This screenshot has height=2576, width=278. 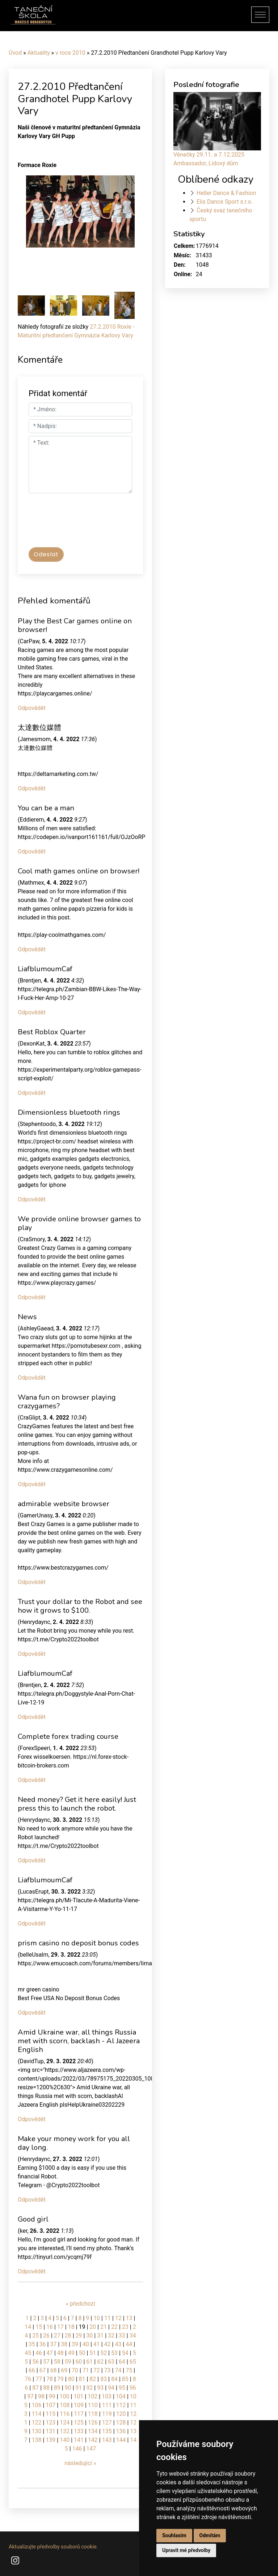 I want to click on 58, so click(x=57, y=2361).